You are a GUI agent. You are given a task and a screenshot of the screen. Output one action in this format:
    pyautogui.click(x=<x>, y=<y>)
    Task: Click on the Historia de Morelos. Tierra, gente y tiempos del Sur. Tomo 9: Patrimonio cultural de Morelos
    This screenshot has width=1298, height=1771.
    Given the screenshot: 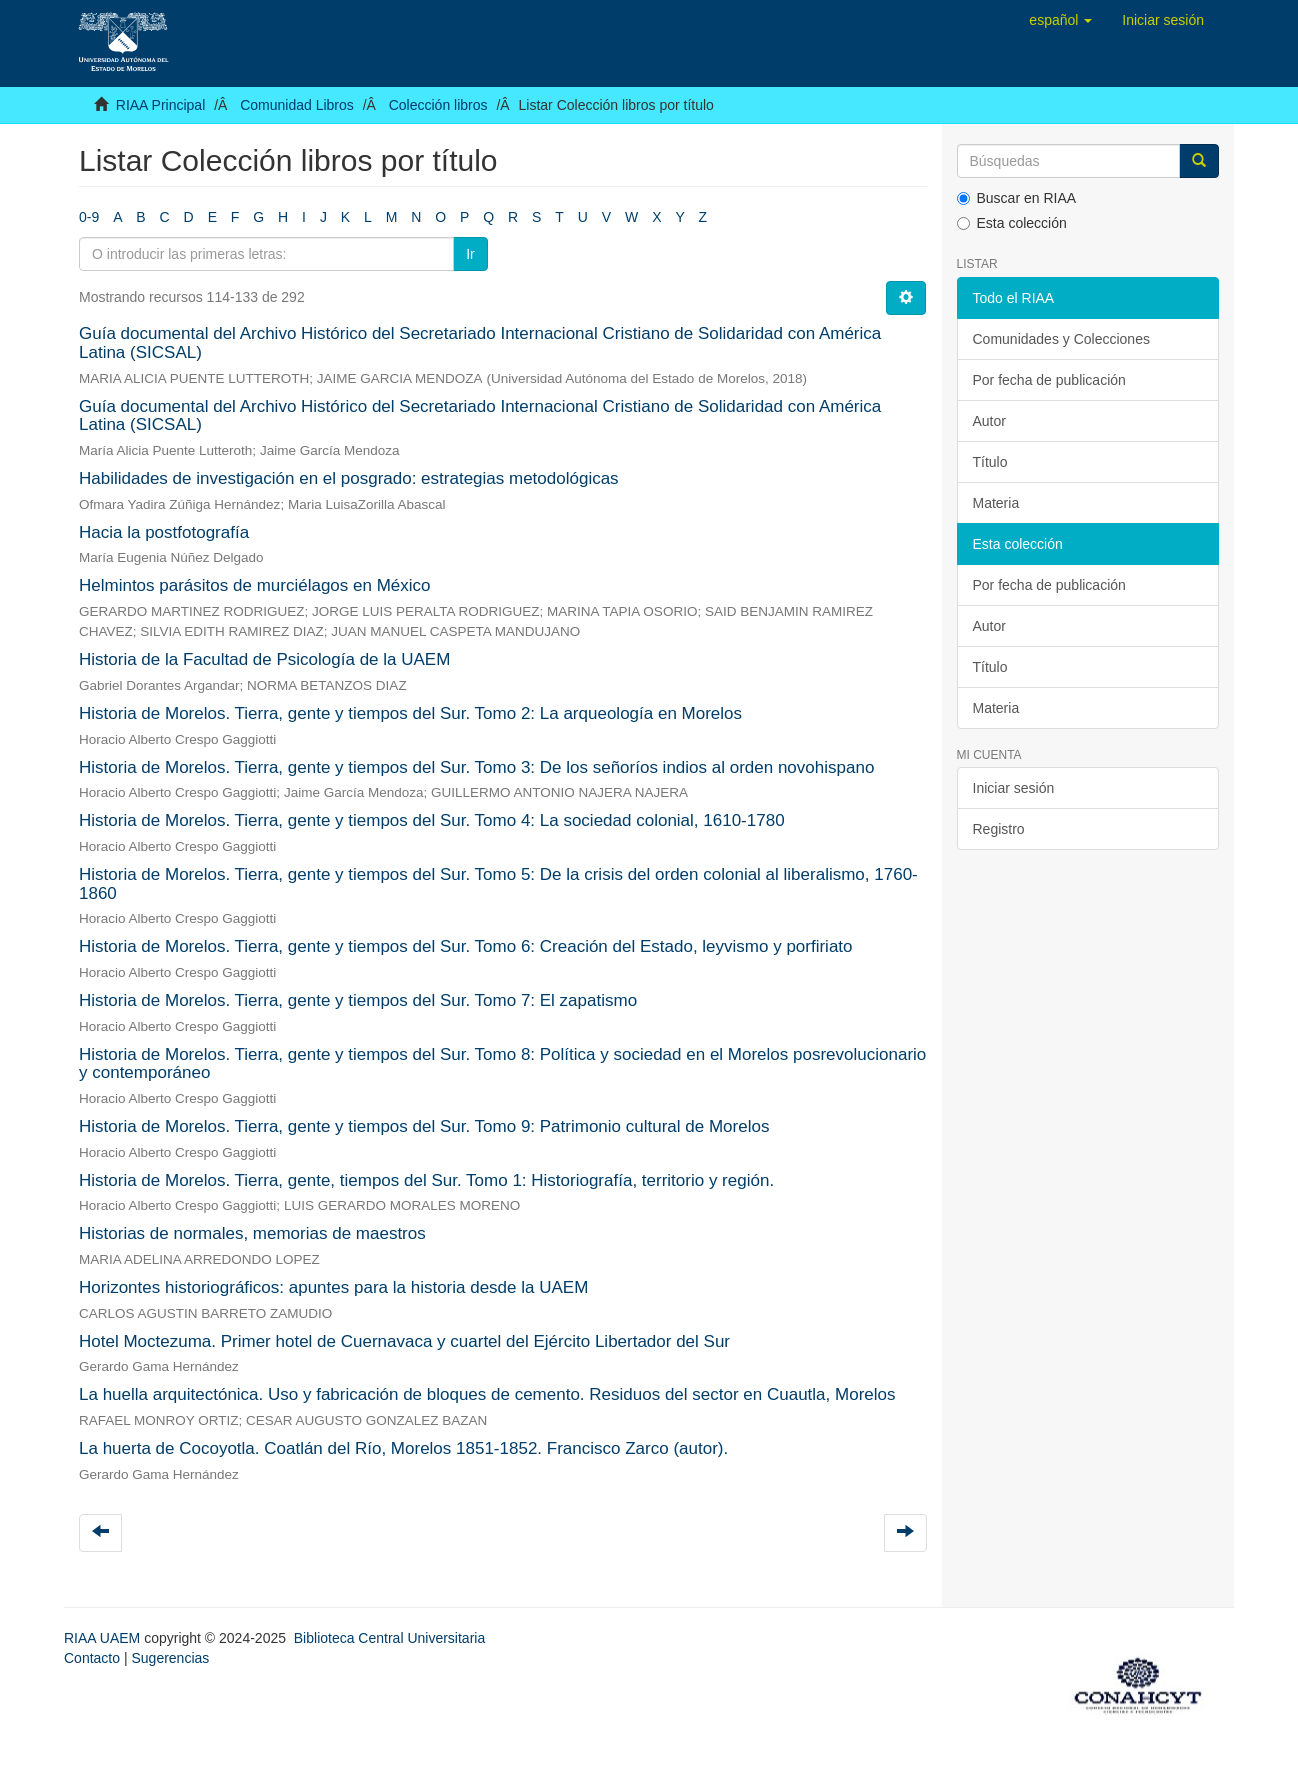 What is the action you would take?
    pyautogui.click(x=424, y=1126)
    